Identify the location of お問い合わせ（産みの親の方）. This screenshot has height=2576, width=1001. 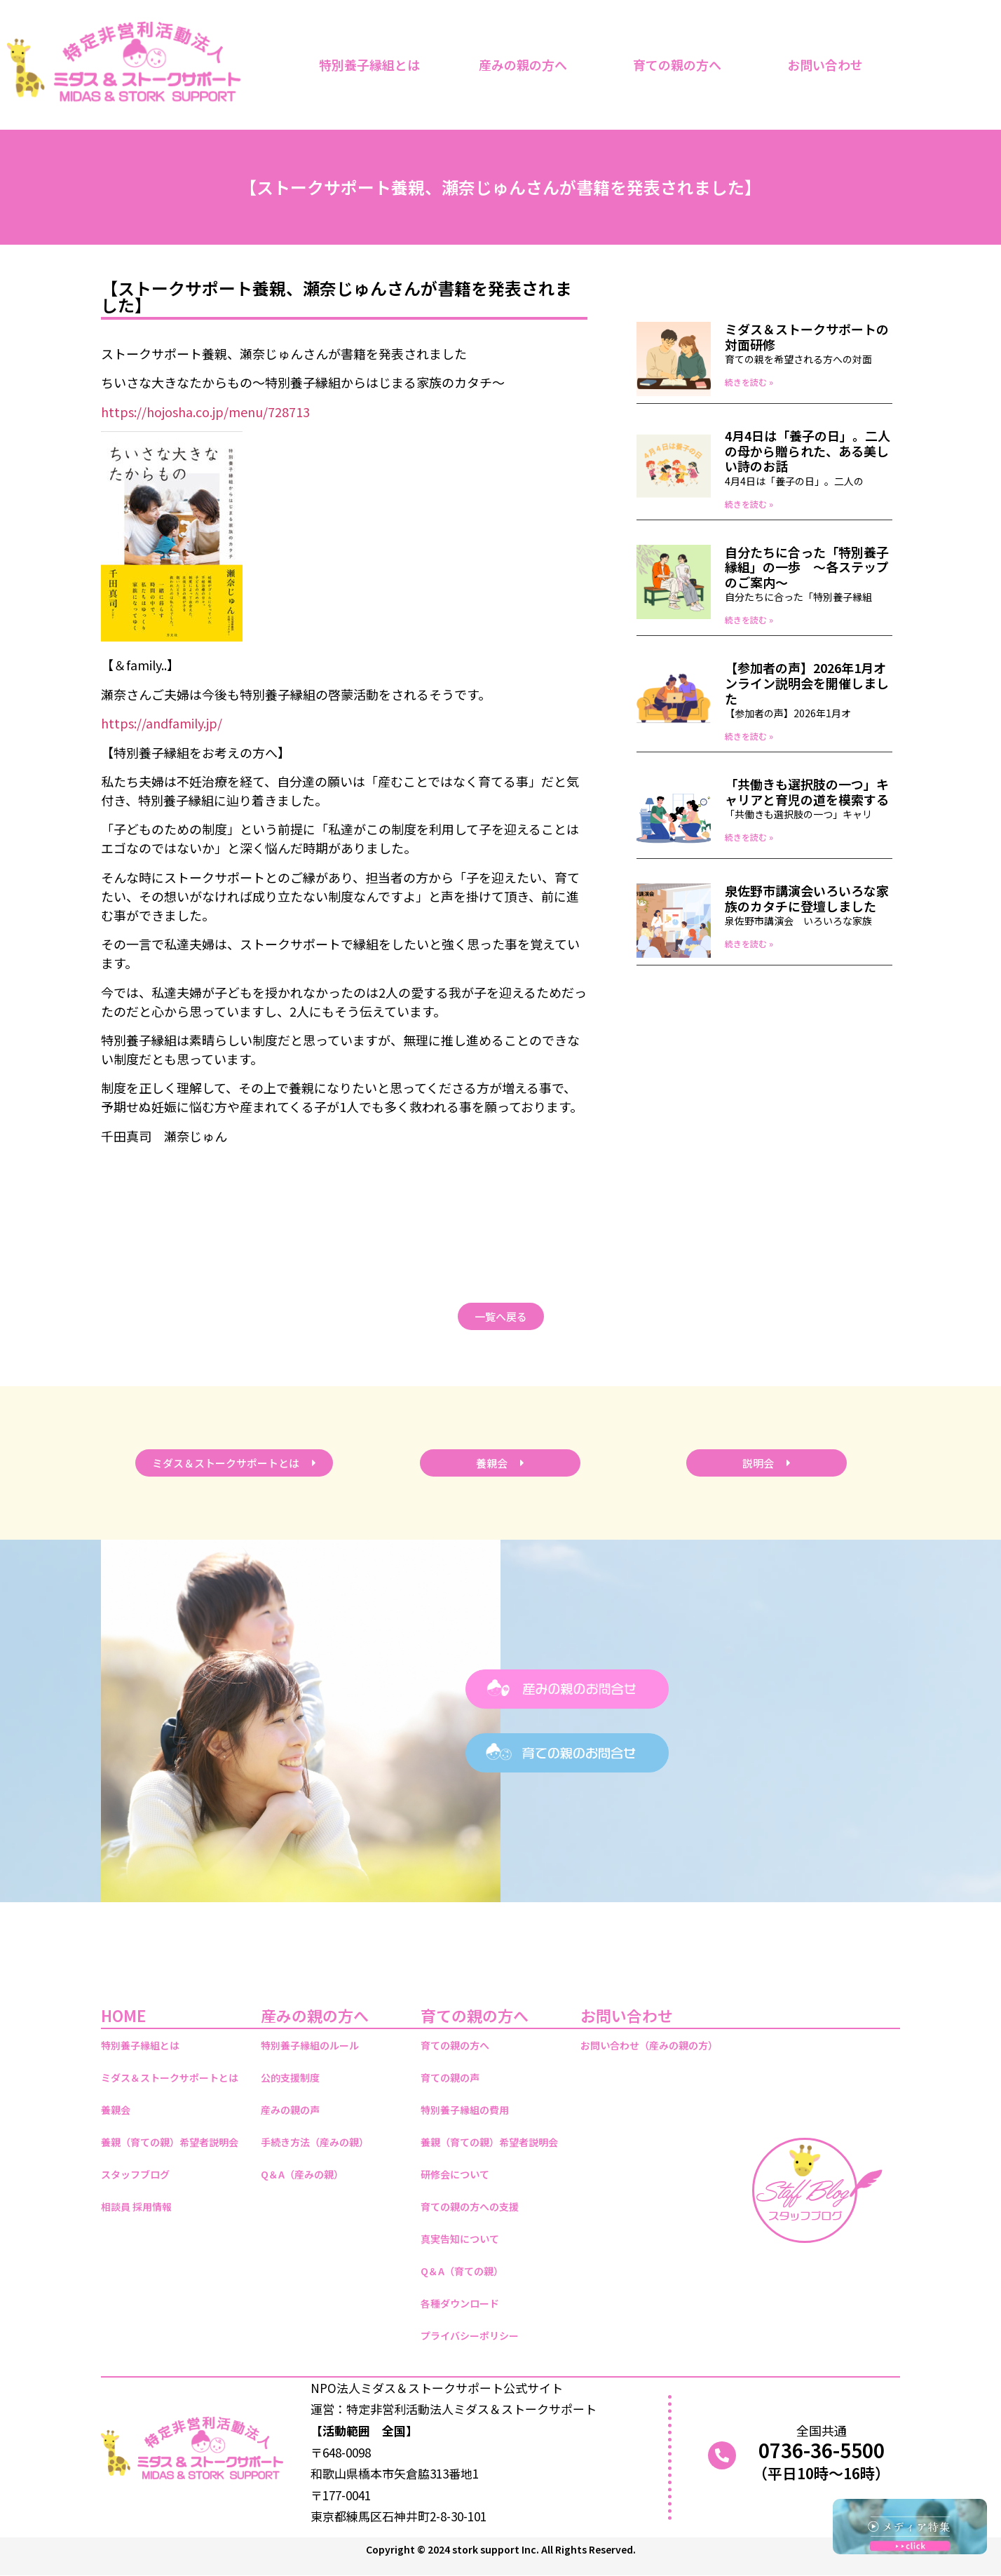
(649, 2045).